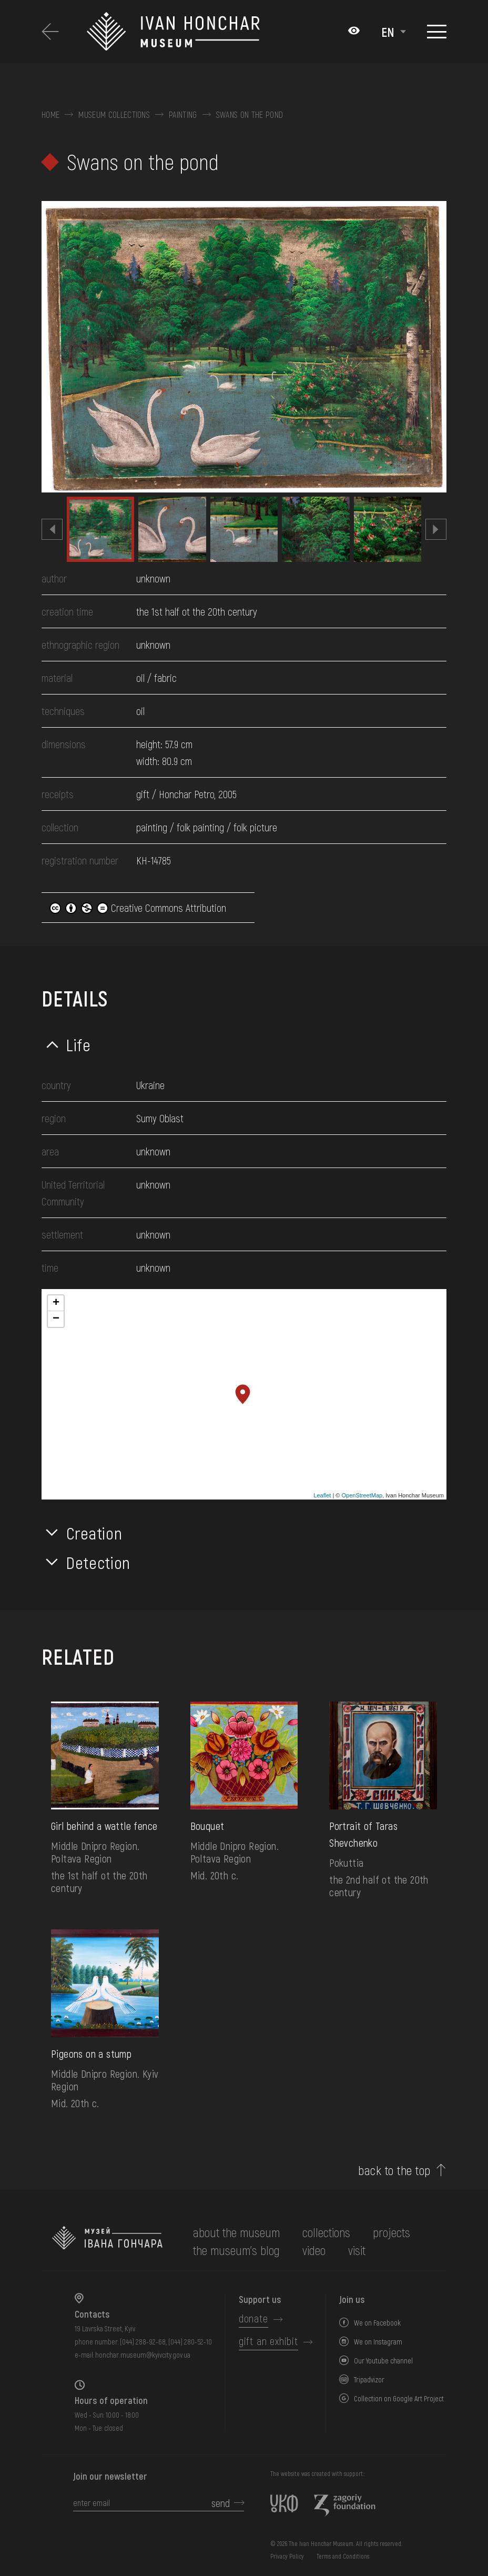 The height and width of the screenshot is (2576, 488). What do you see at coordinates (378, 2341) in the screenshot?
I see `We on Instagram` at bounding box center [378, 2341].